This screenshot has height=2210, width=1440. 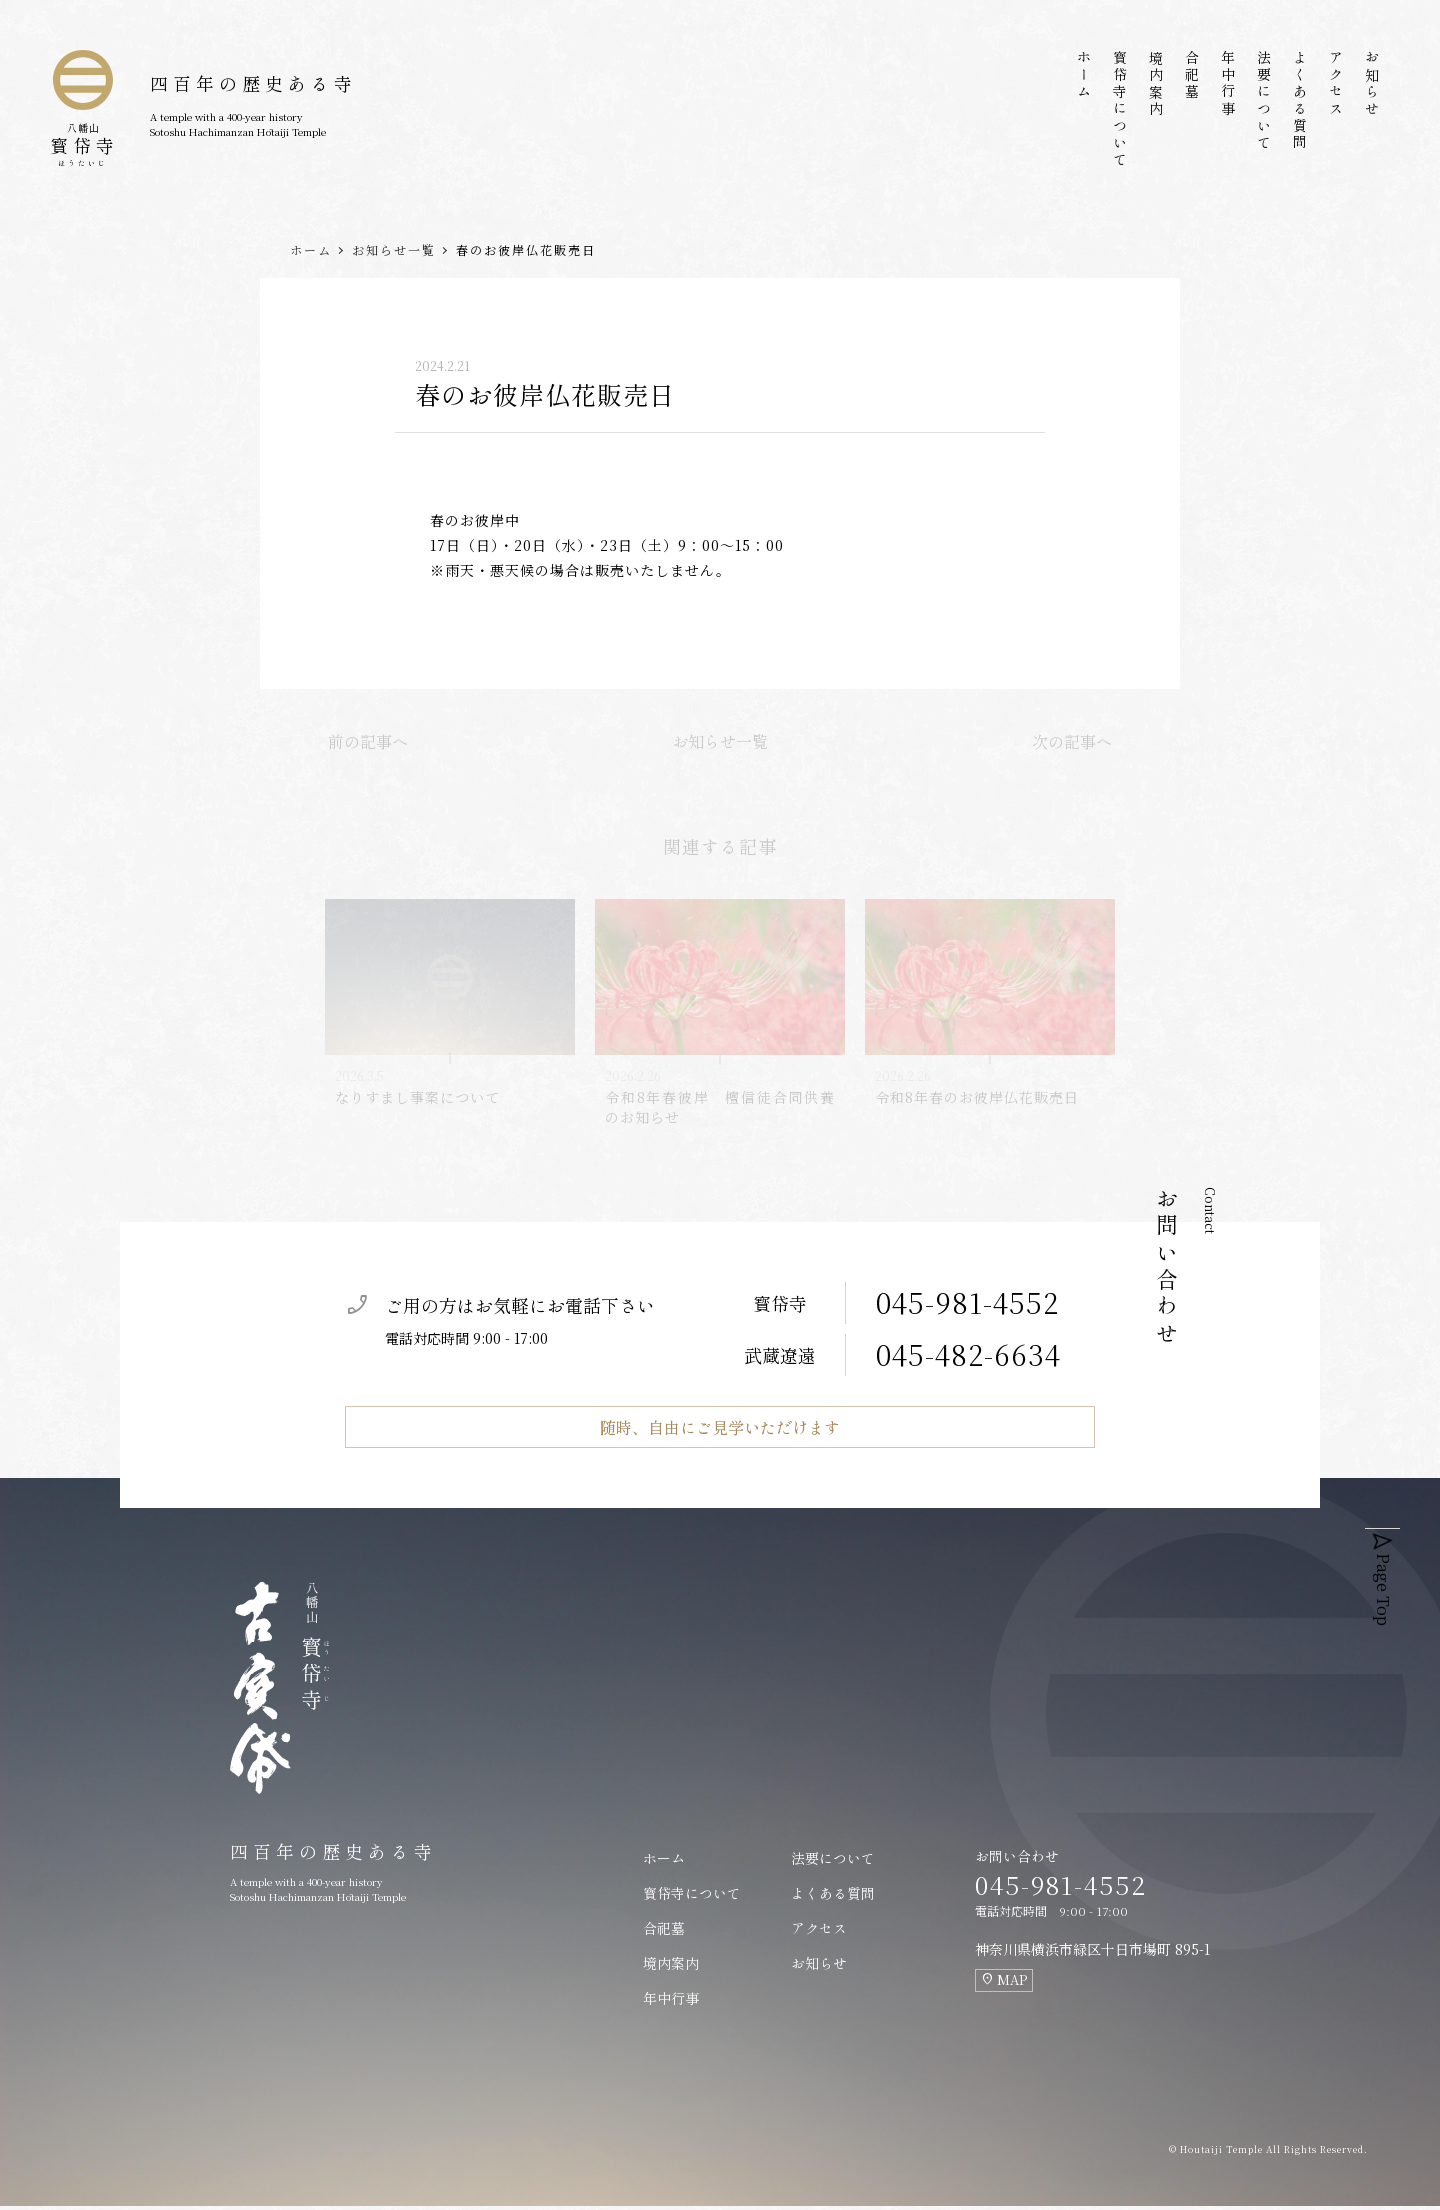 What do you see at coordinates (1264, 101) in the screenshot?
I see `法要について` at bounding box center [1264, 101].